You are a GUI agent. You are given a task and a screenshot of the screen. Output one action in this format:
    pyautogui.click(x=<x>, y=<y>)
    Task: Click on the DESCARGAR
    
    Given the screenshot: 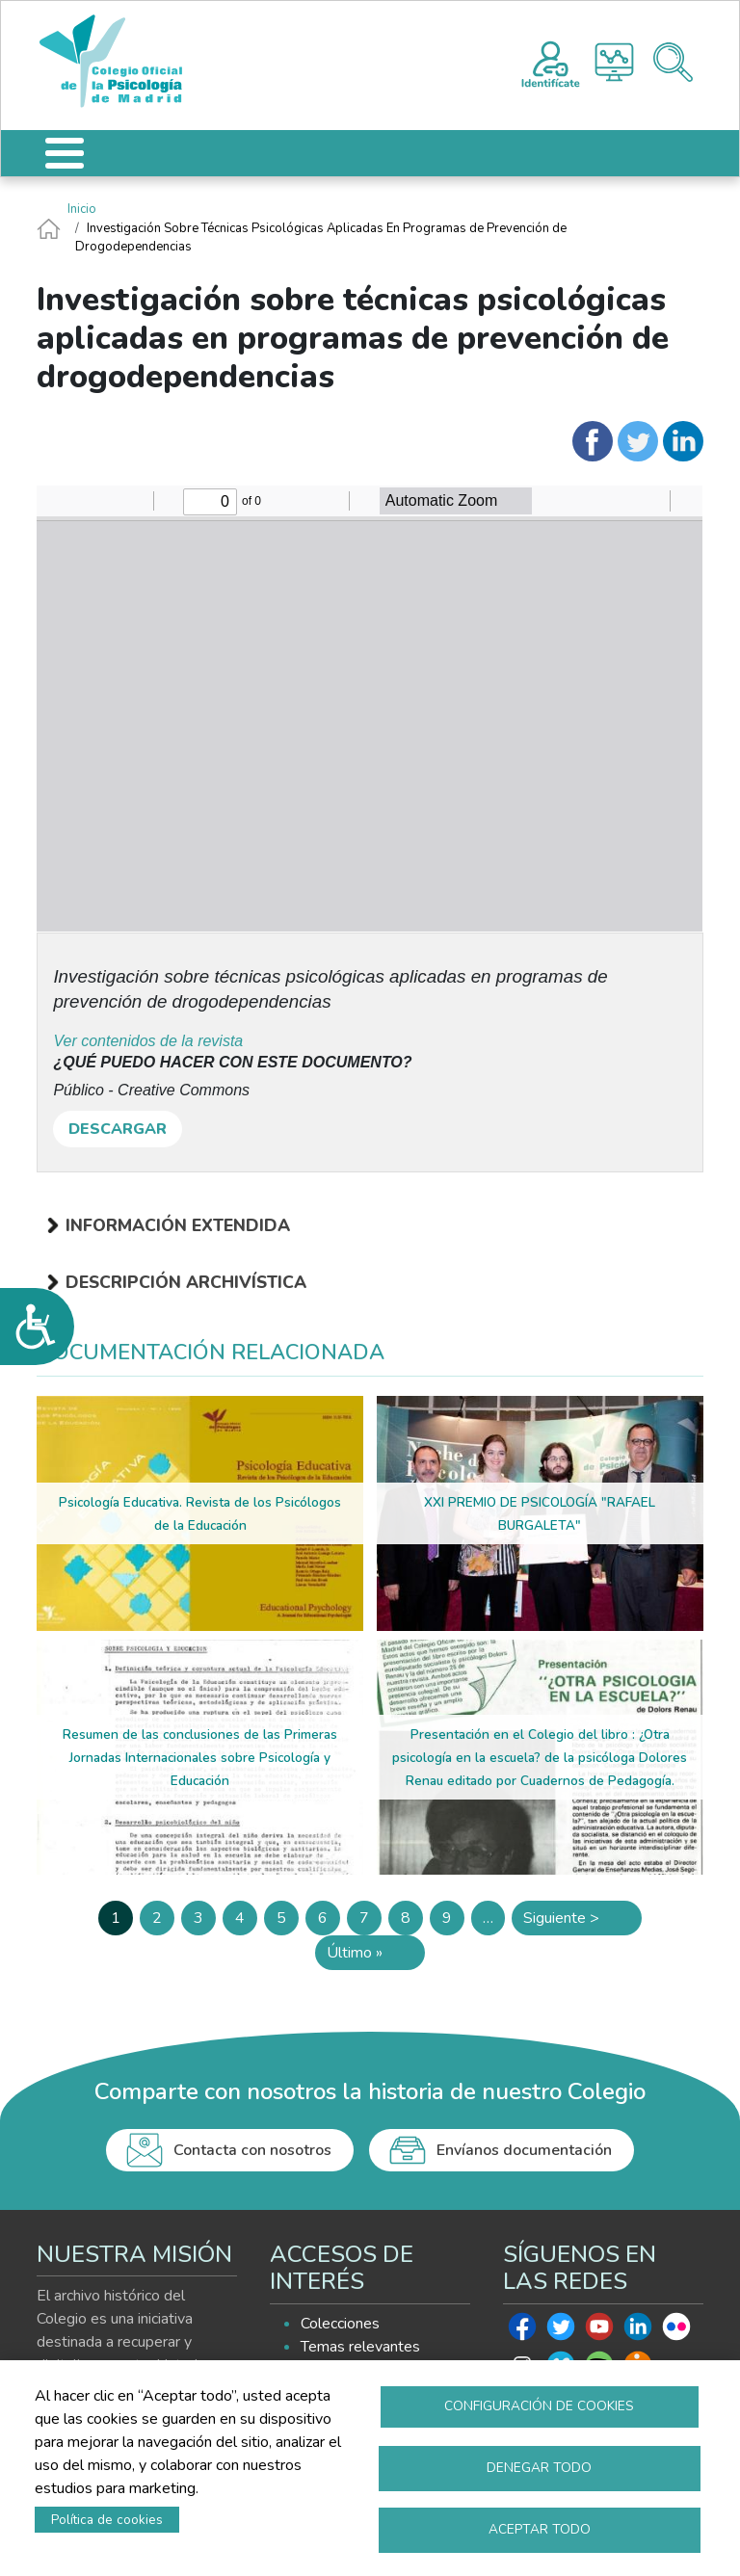 What is the action you would take?
    pyautogui.click(x=117, y=1129)
    